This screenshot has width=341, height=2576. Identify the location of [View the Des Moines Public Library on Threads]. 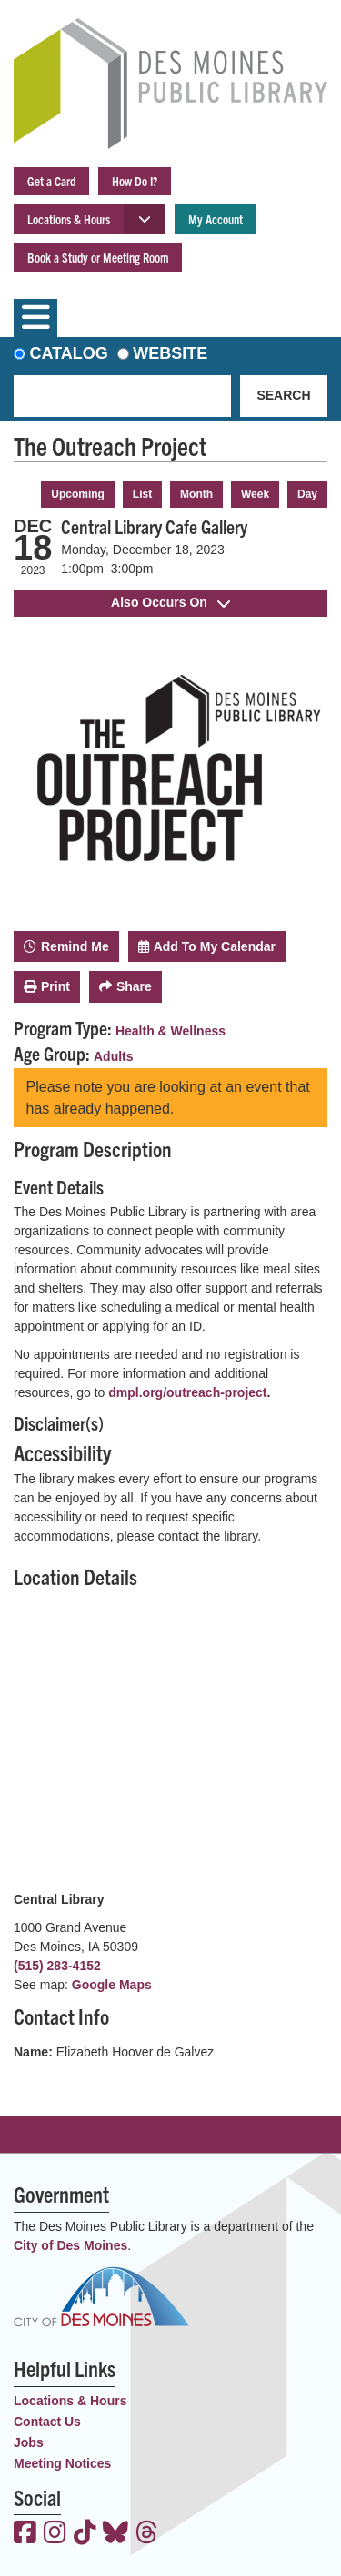
(146, 2534).